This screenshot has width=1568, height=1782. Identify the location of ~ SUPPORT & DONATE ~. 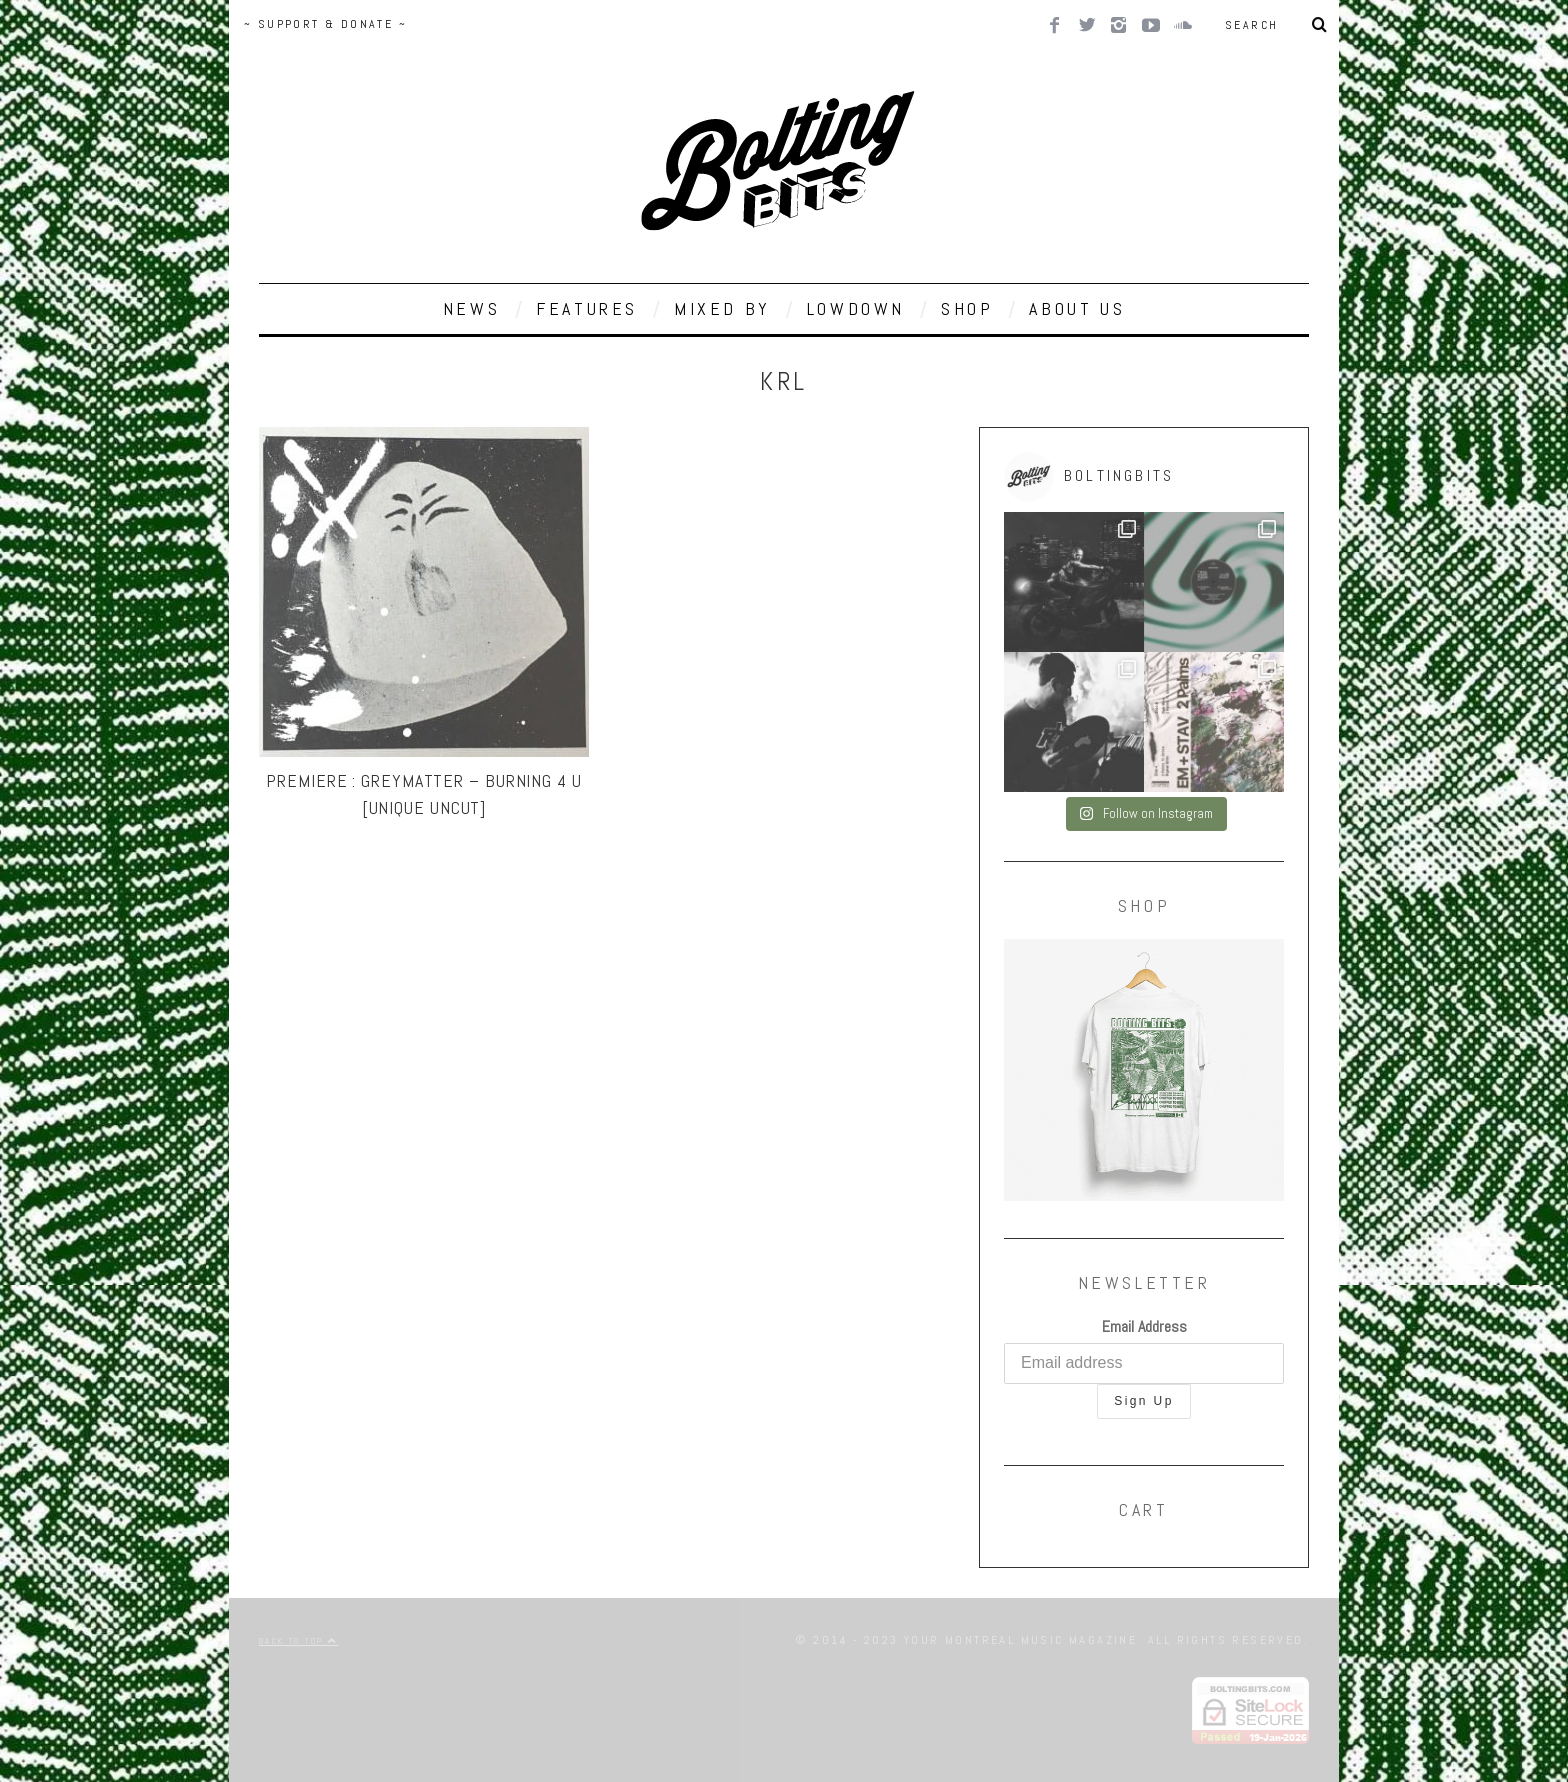
(325, 24).